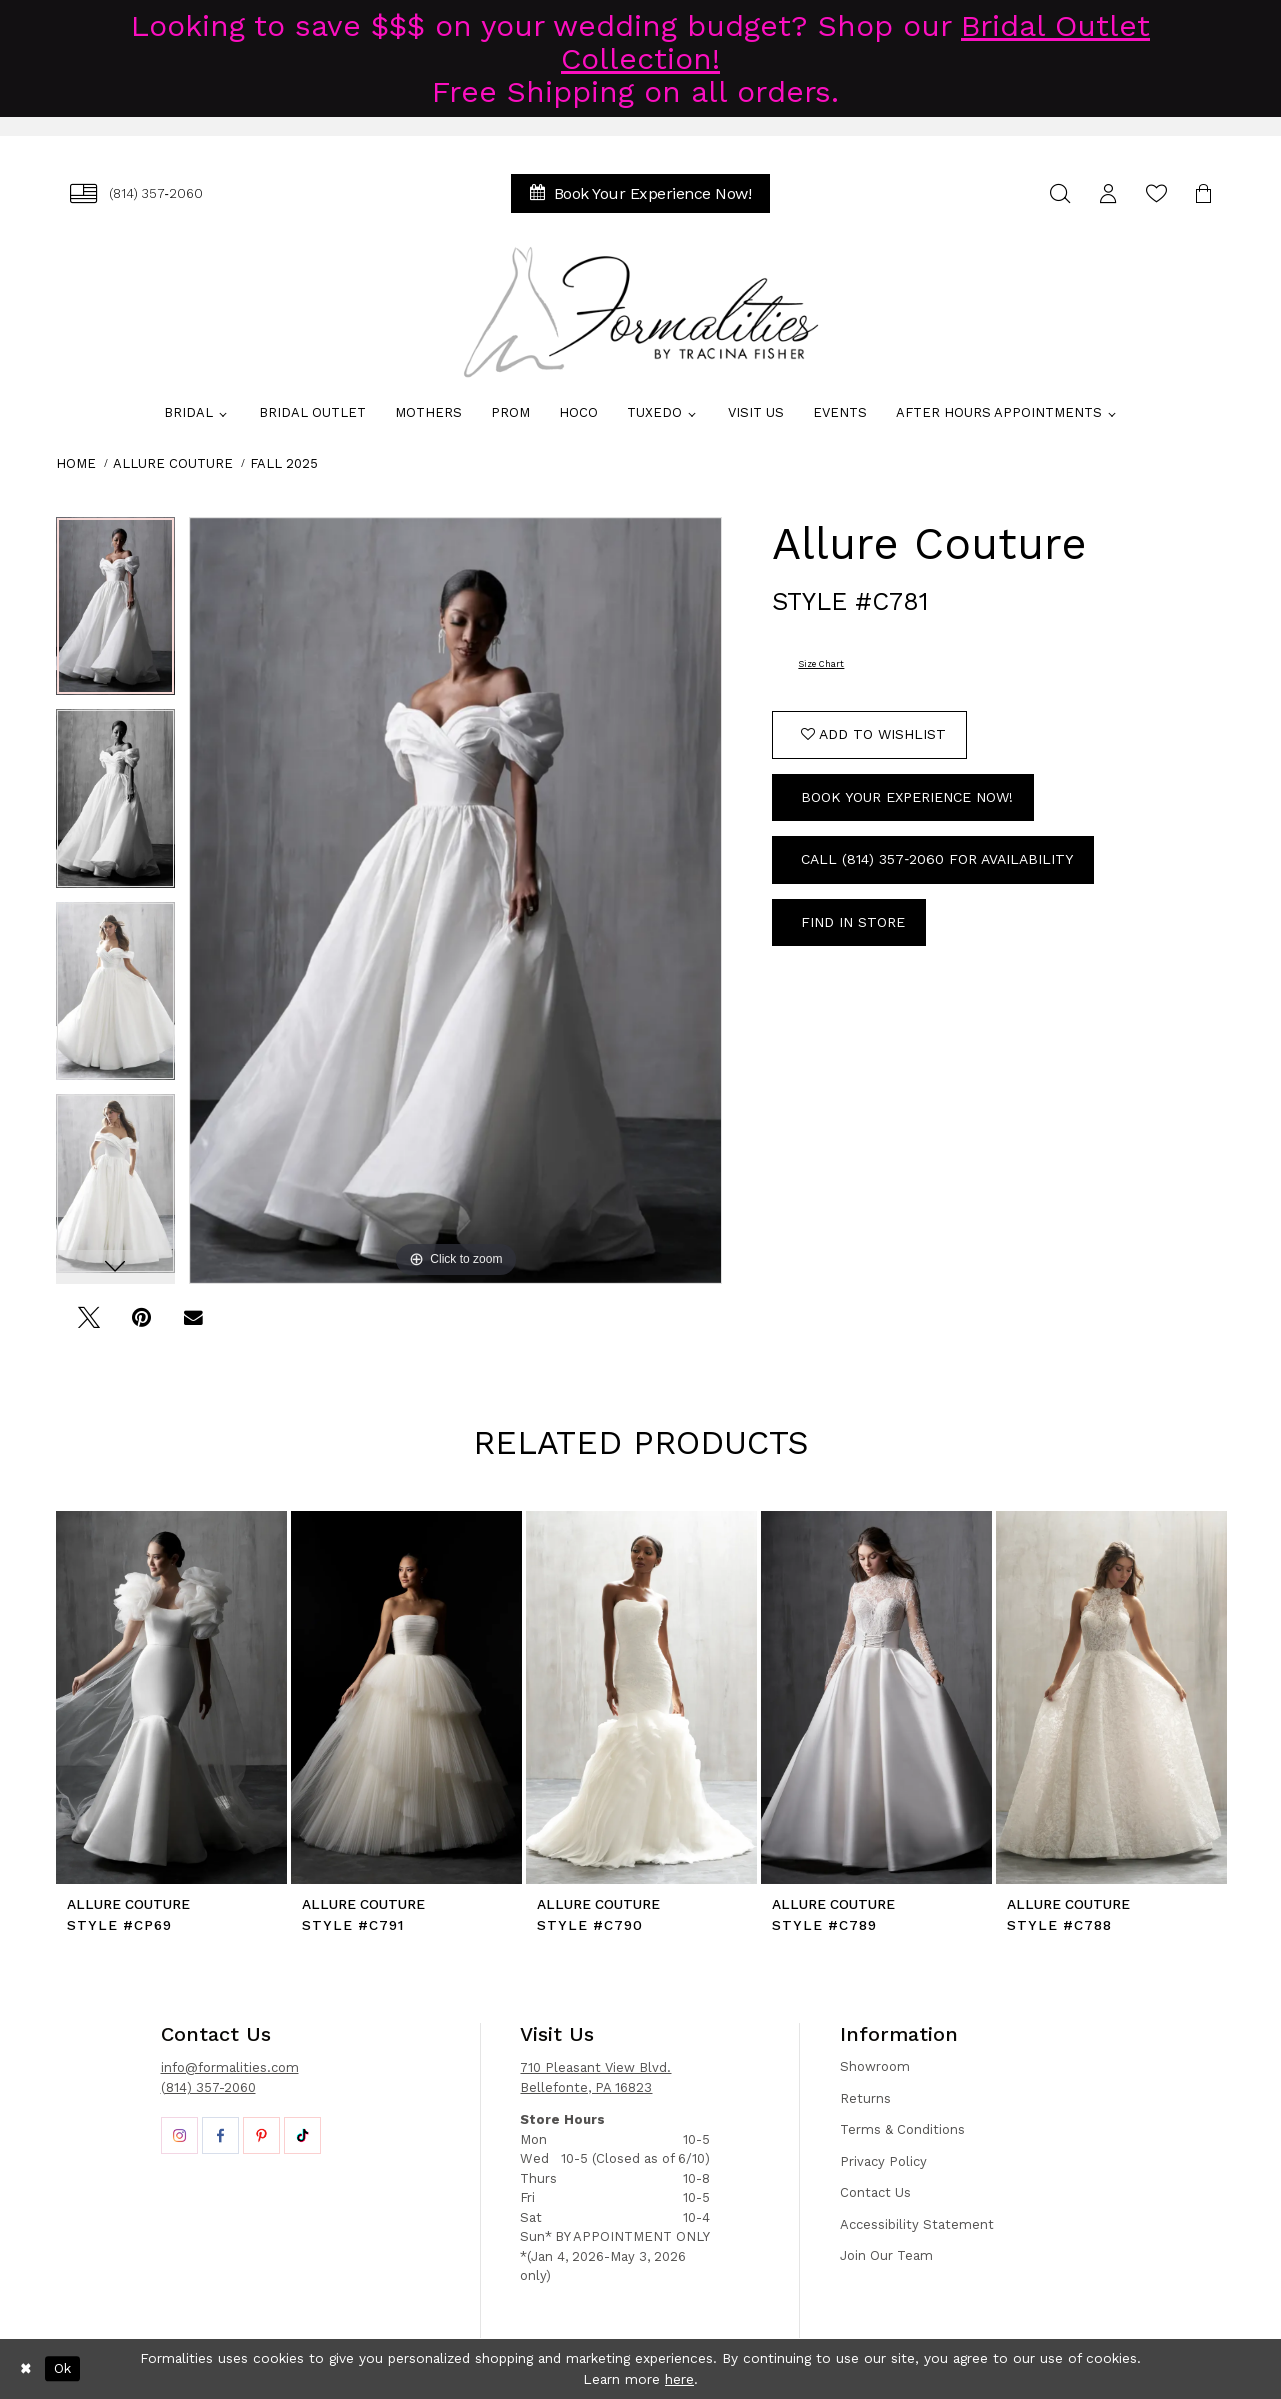 Image resolution: width=1281 pixels, height=2399 pixels. What do you see at coordinates (230, 2067) in the screenshot?
I see `info@formalities.com` at bounding box center [230, 2067].